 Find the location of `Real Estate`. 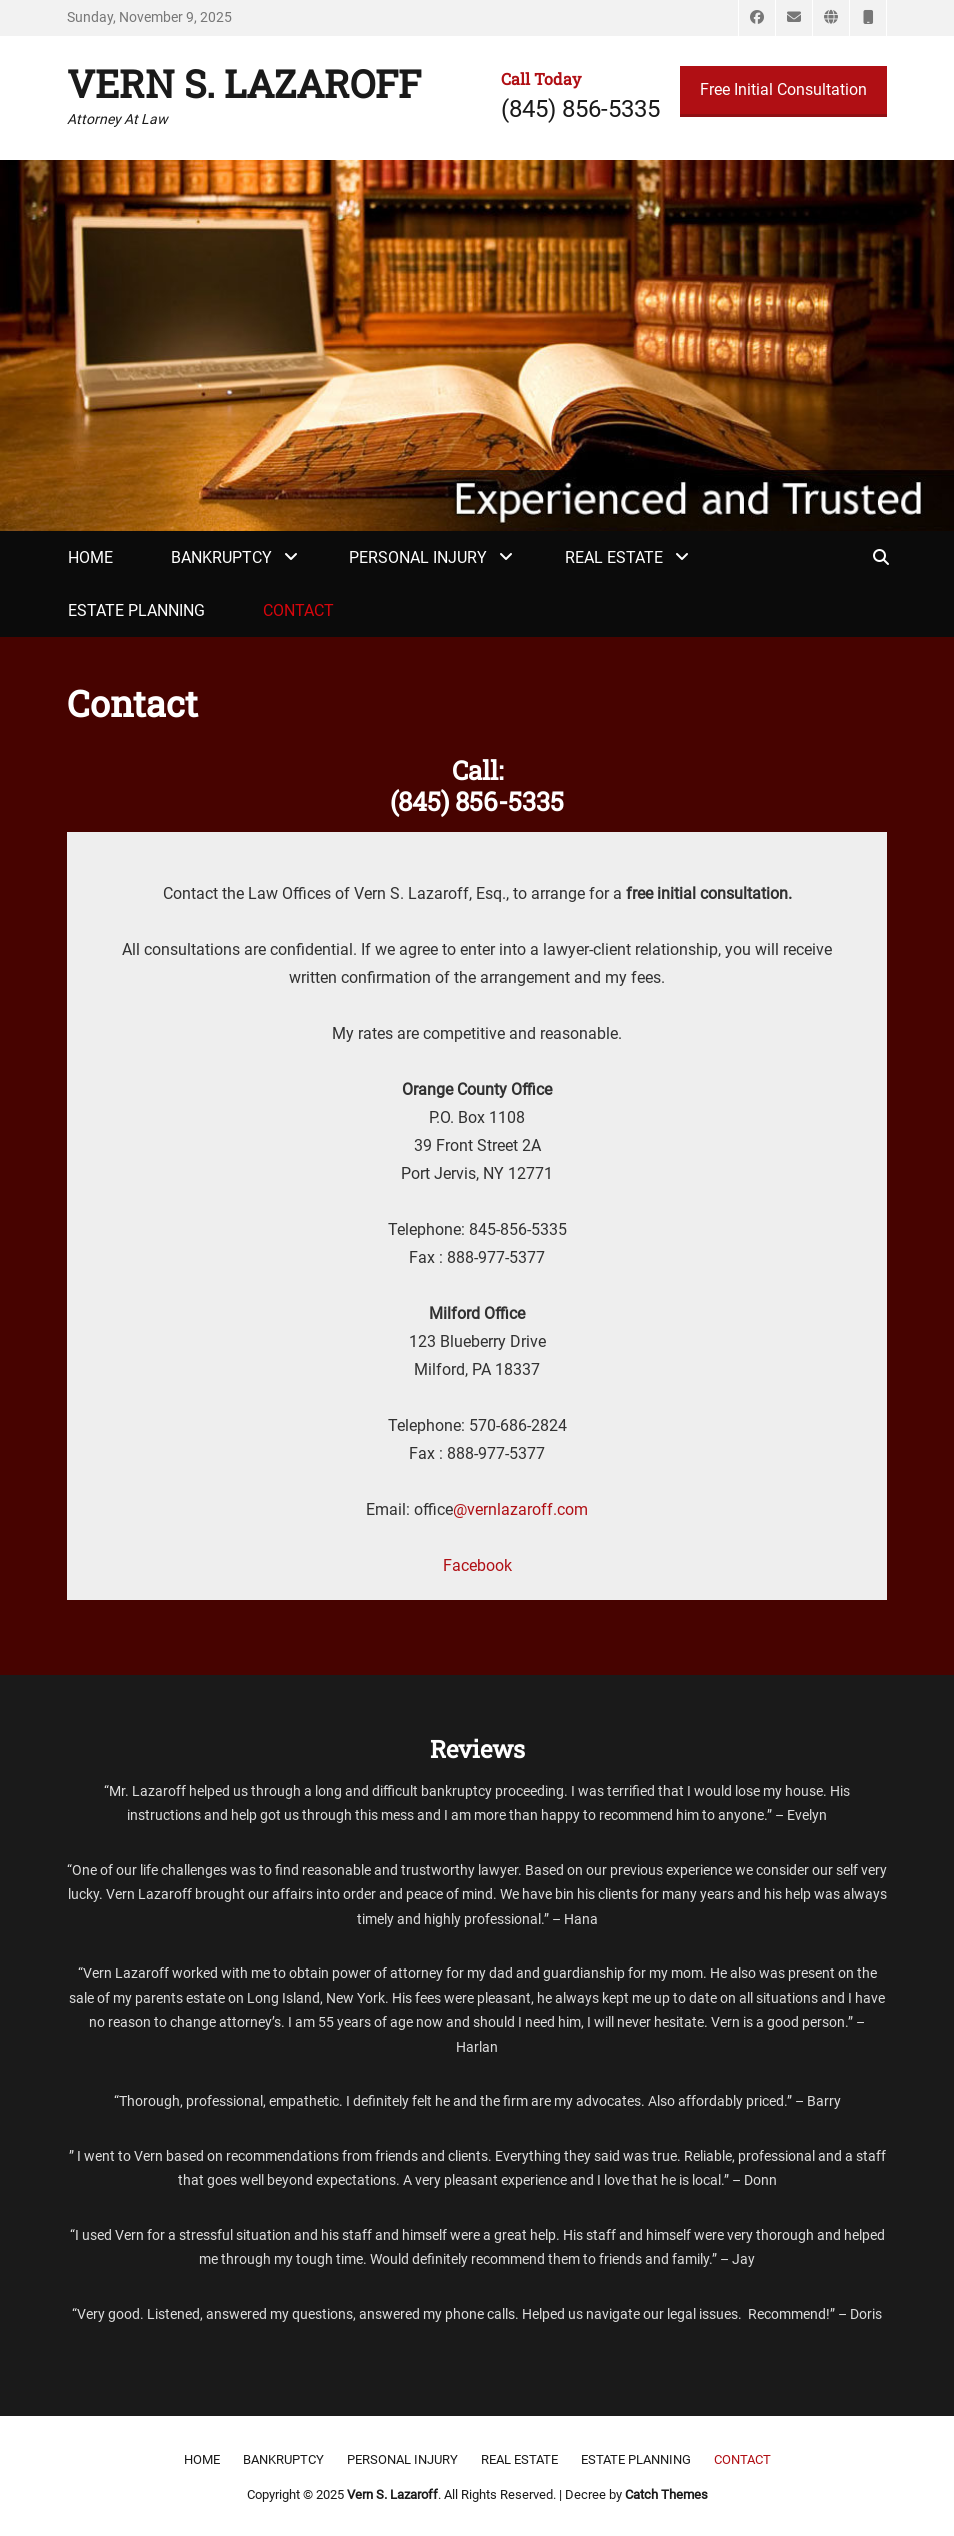

Real Estate is located at coordinates (614, 557).